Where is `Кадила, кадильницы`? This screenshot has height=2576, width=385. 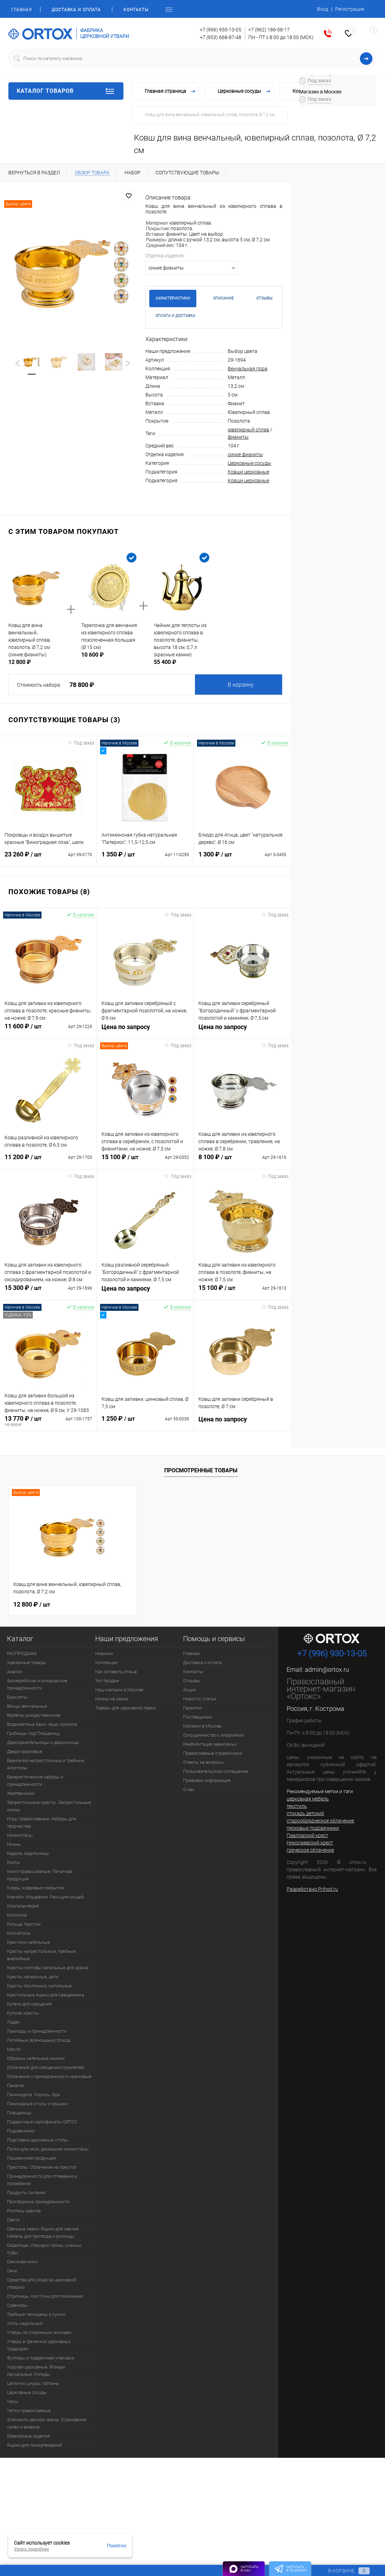 Кадила, кадильницы is located at coordinates (28, 1853).